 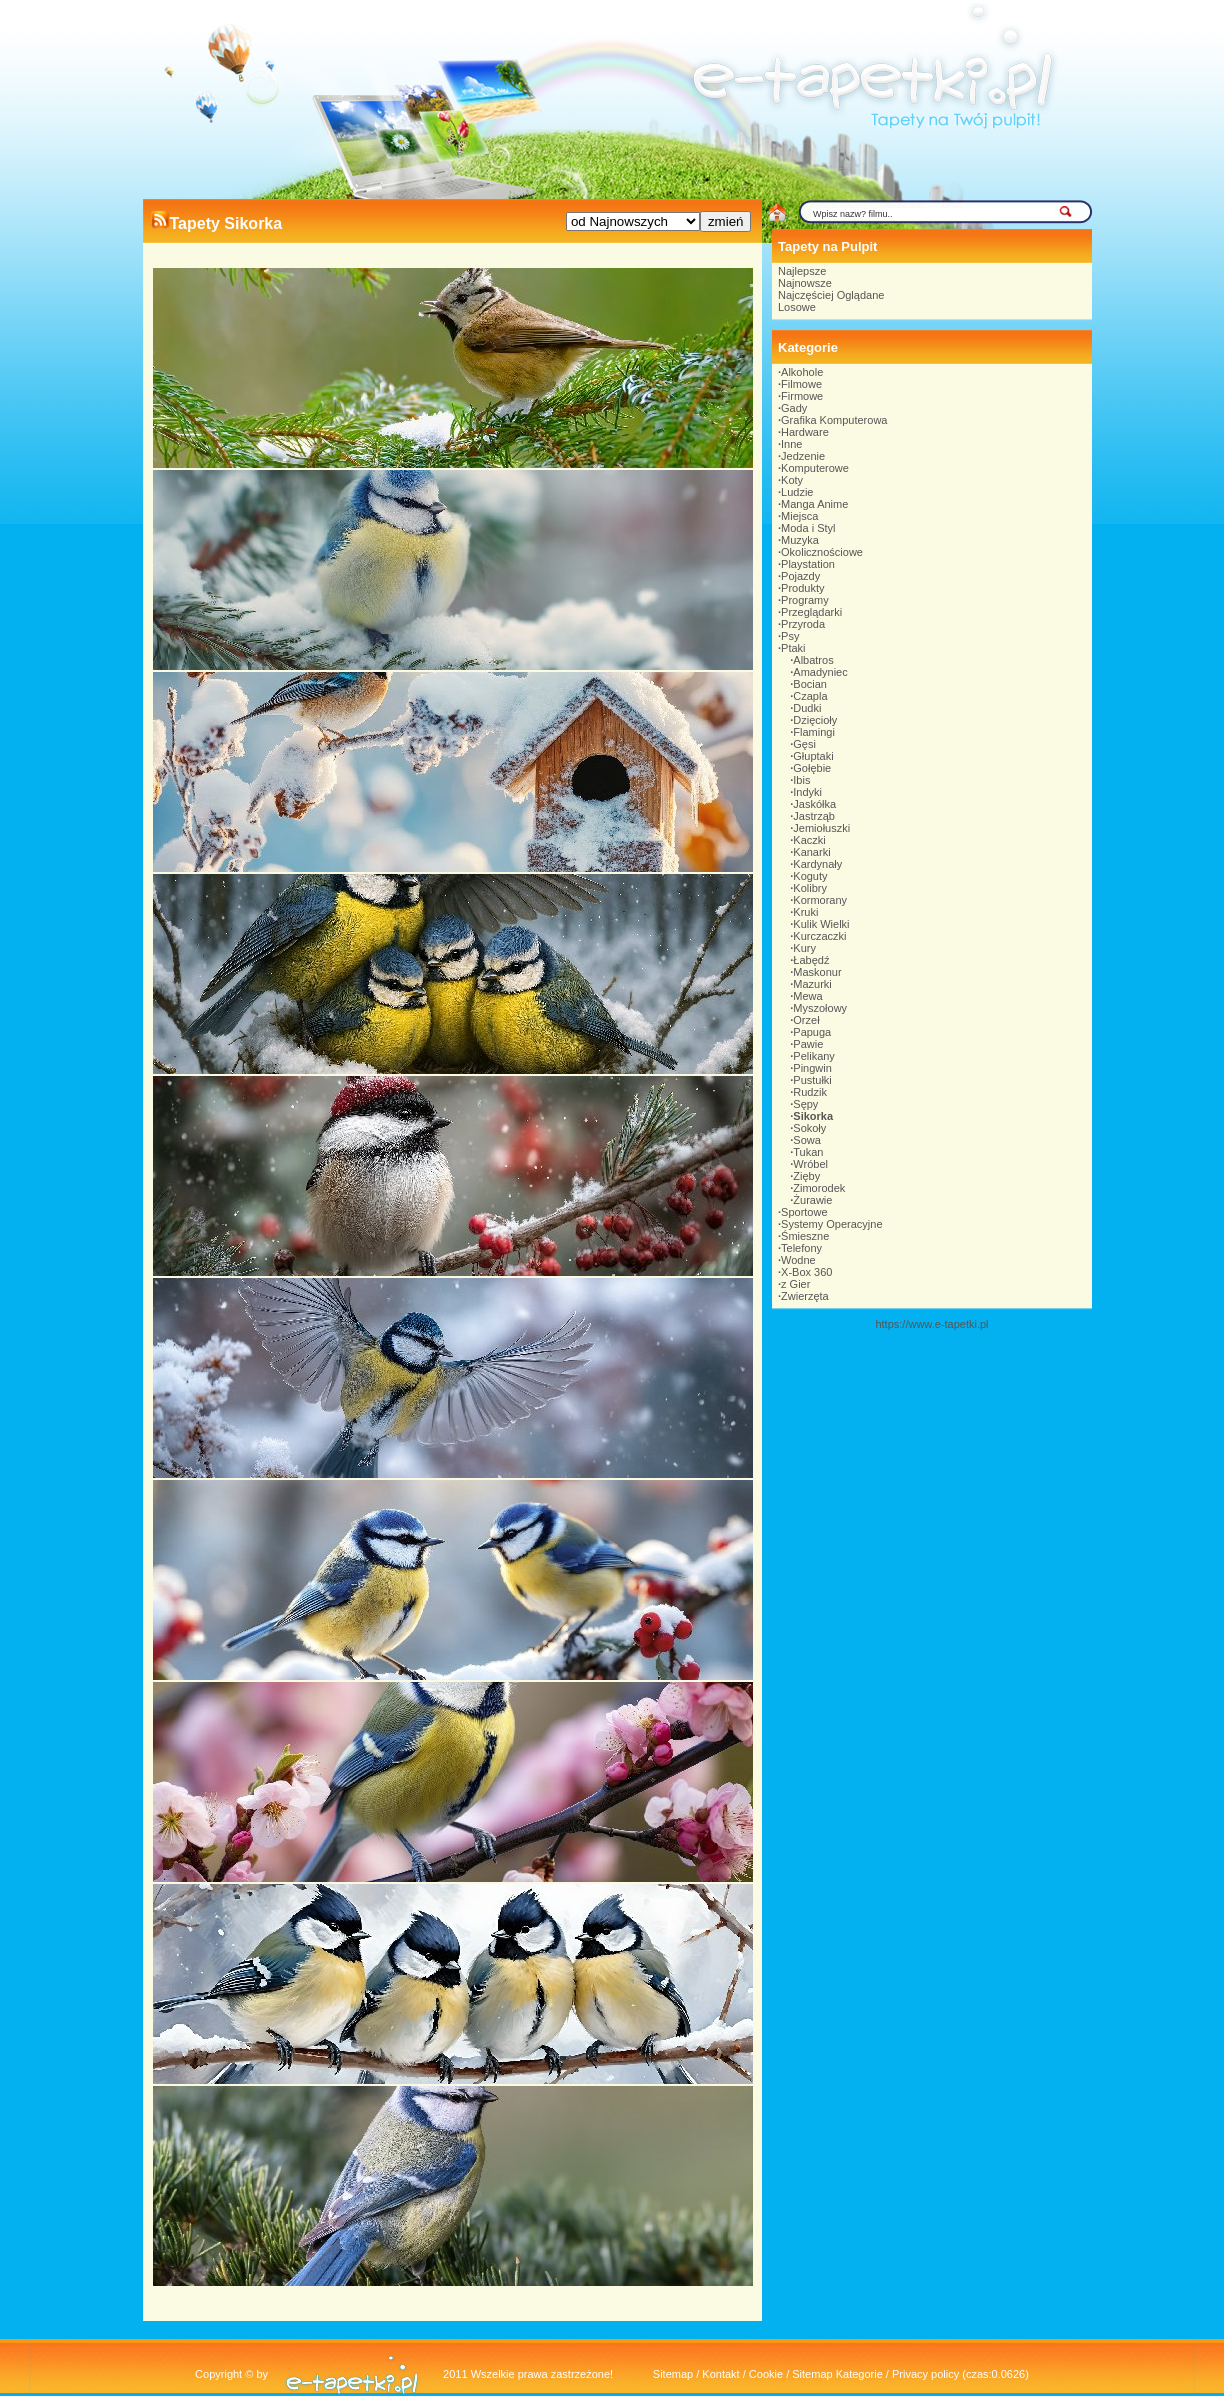 I want to click on Sportowe, so click(x=804, y=1212).